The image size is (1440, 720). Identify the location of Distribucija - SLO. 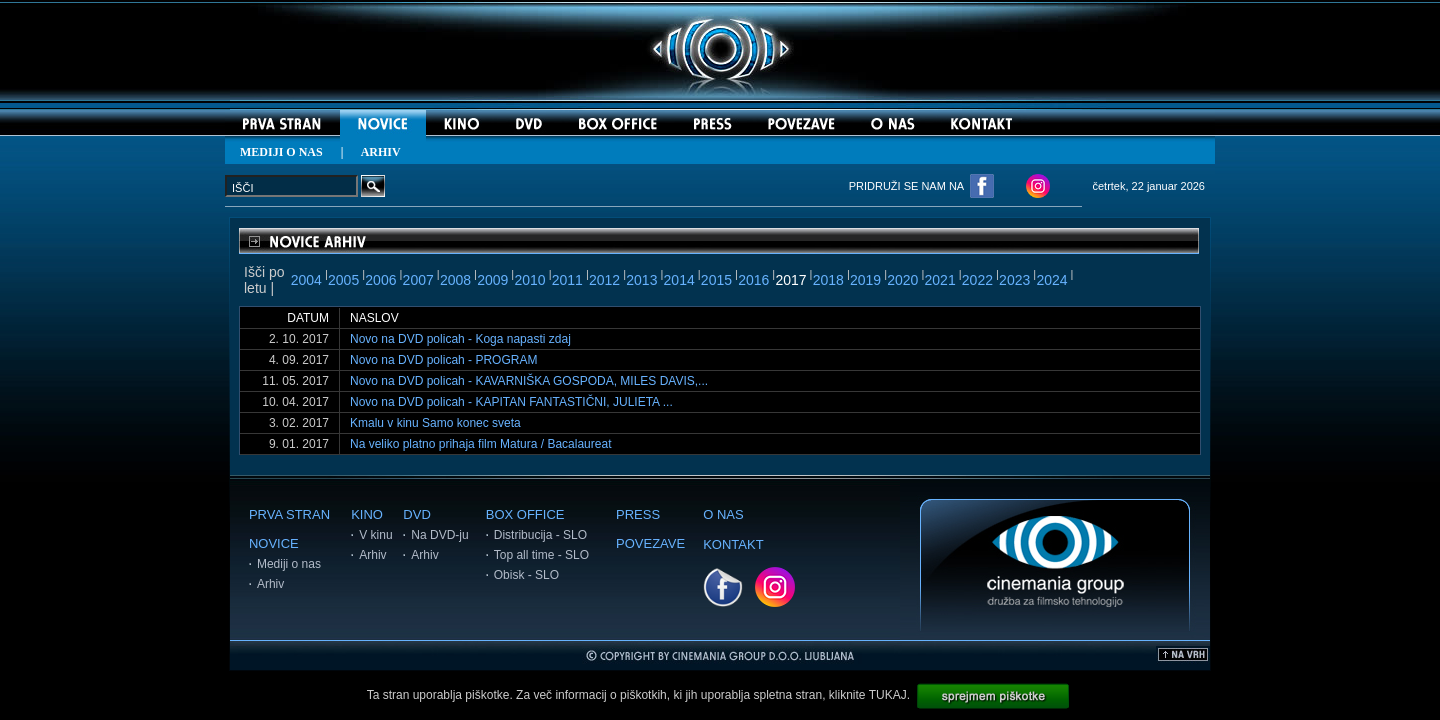
(540, 535).